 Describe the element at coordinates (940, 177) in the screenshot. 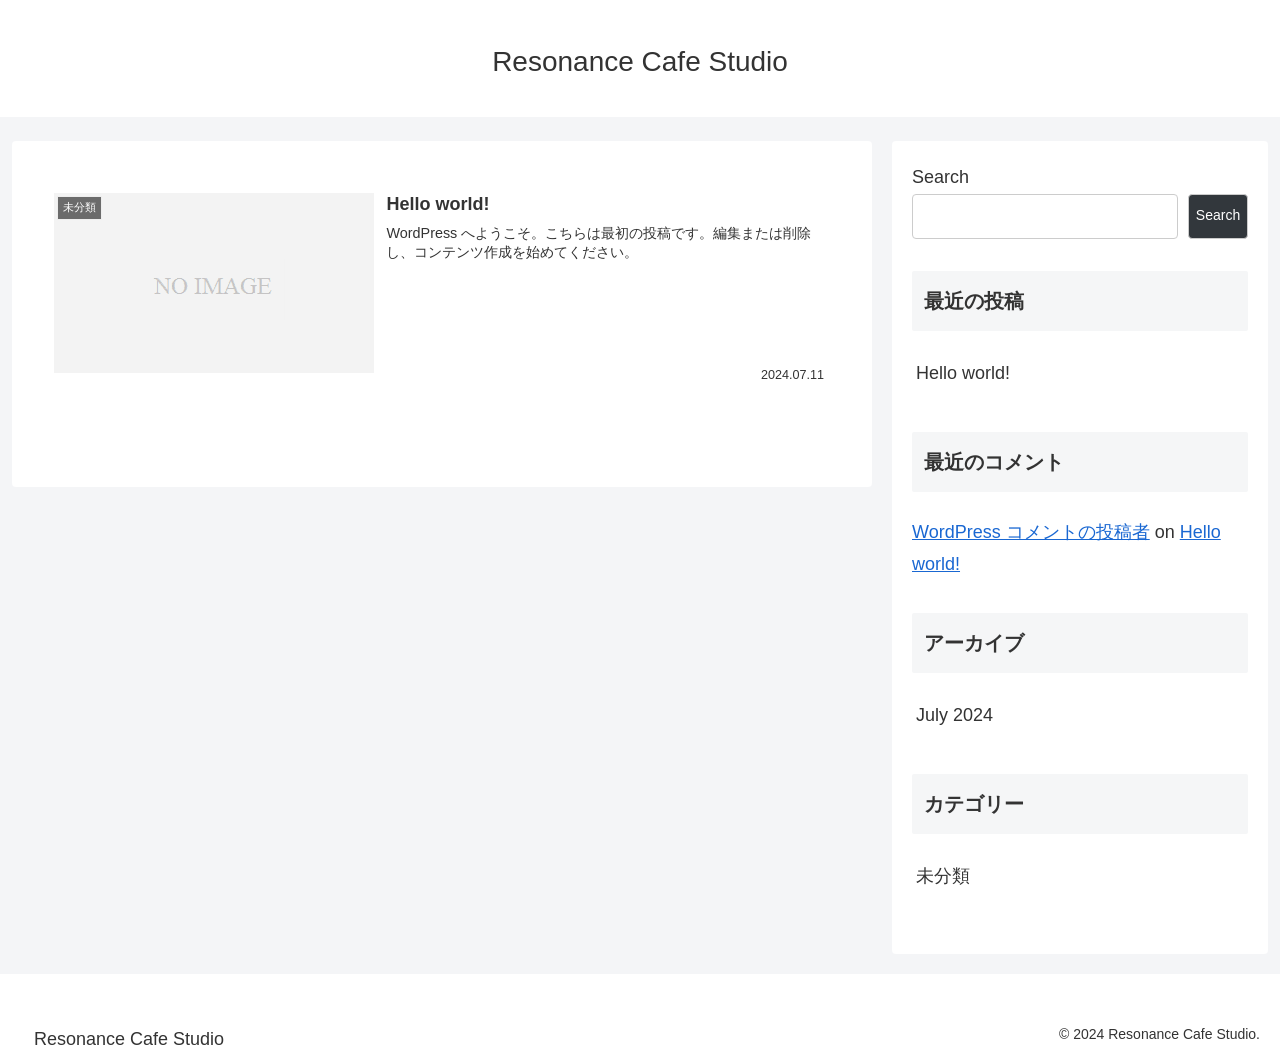

I see `Search` at that location.